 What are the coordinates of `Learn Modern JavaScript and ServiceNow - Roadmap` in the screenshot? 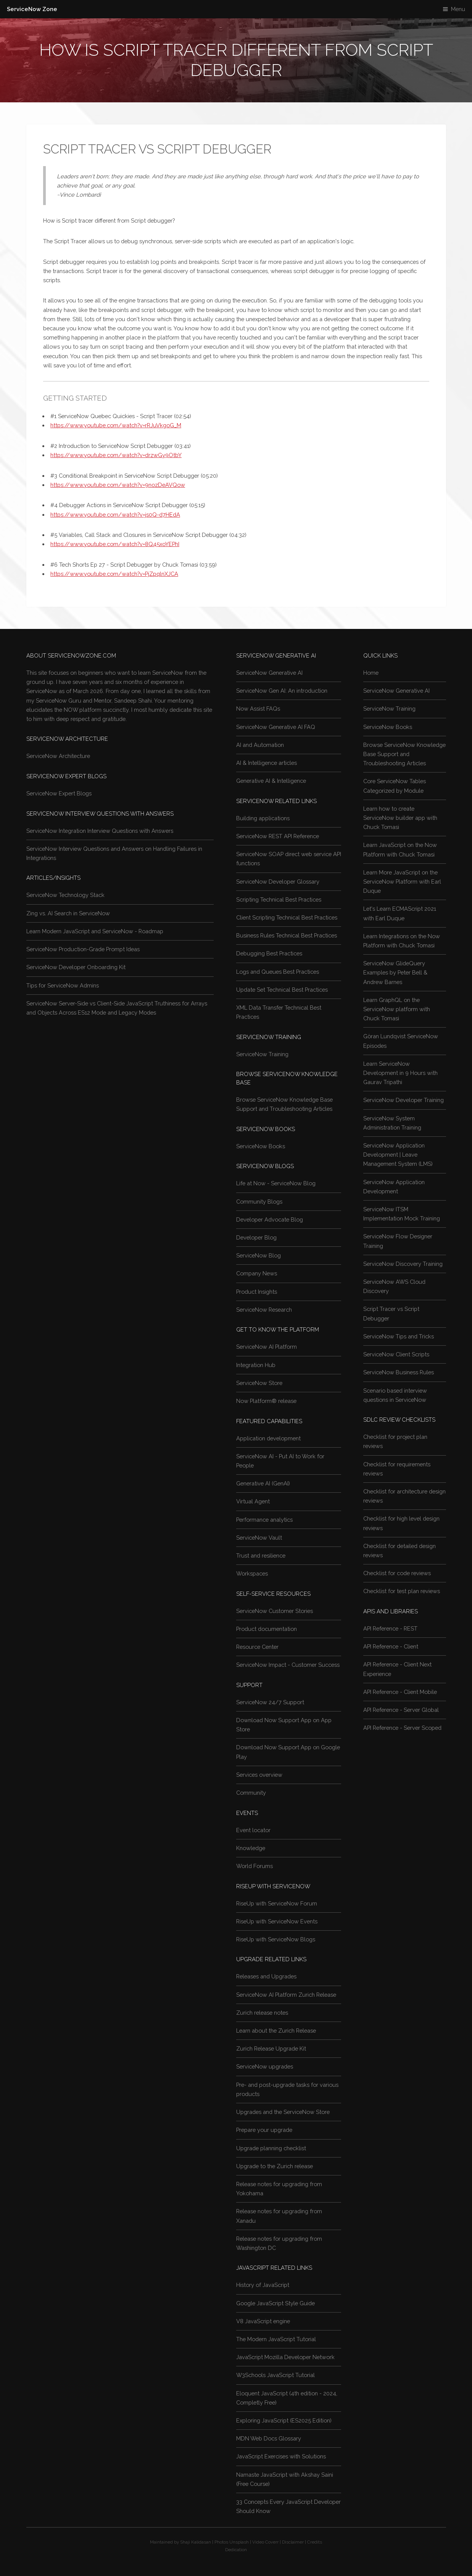 It's located at (94, 931).